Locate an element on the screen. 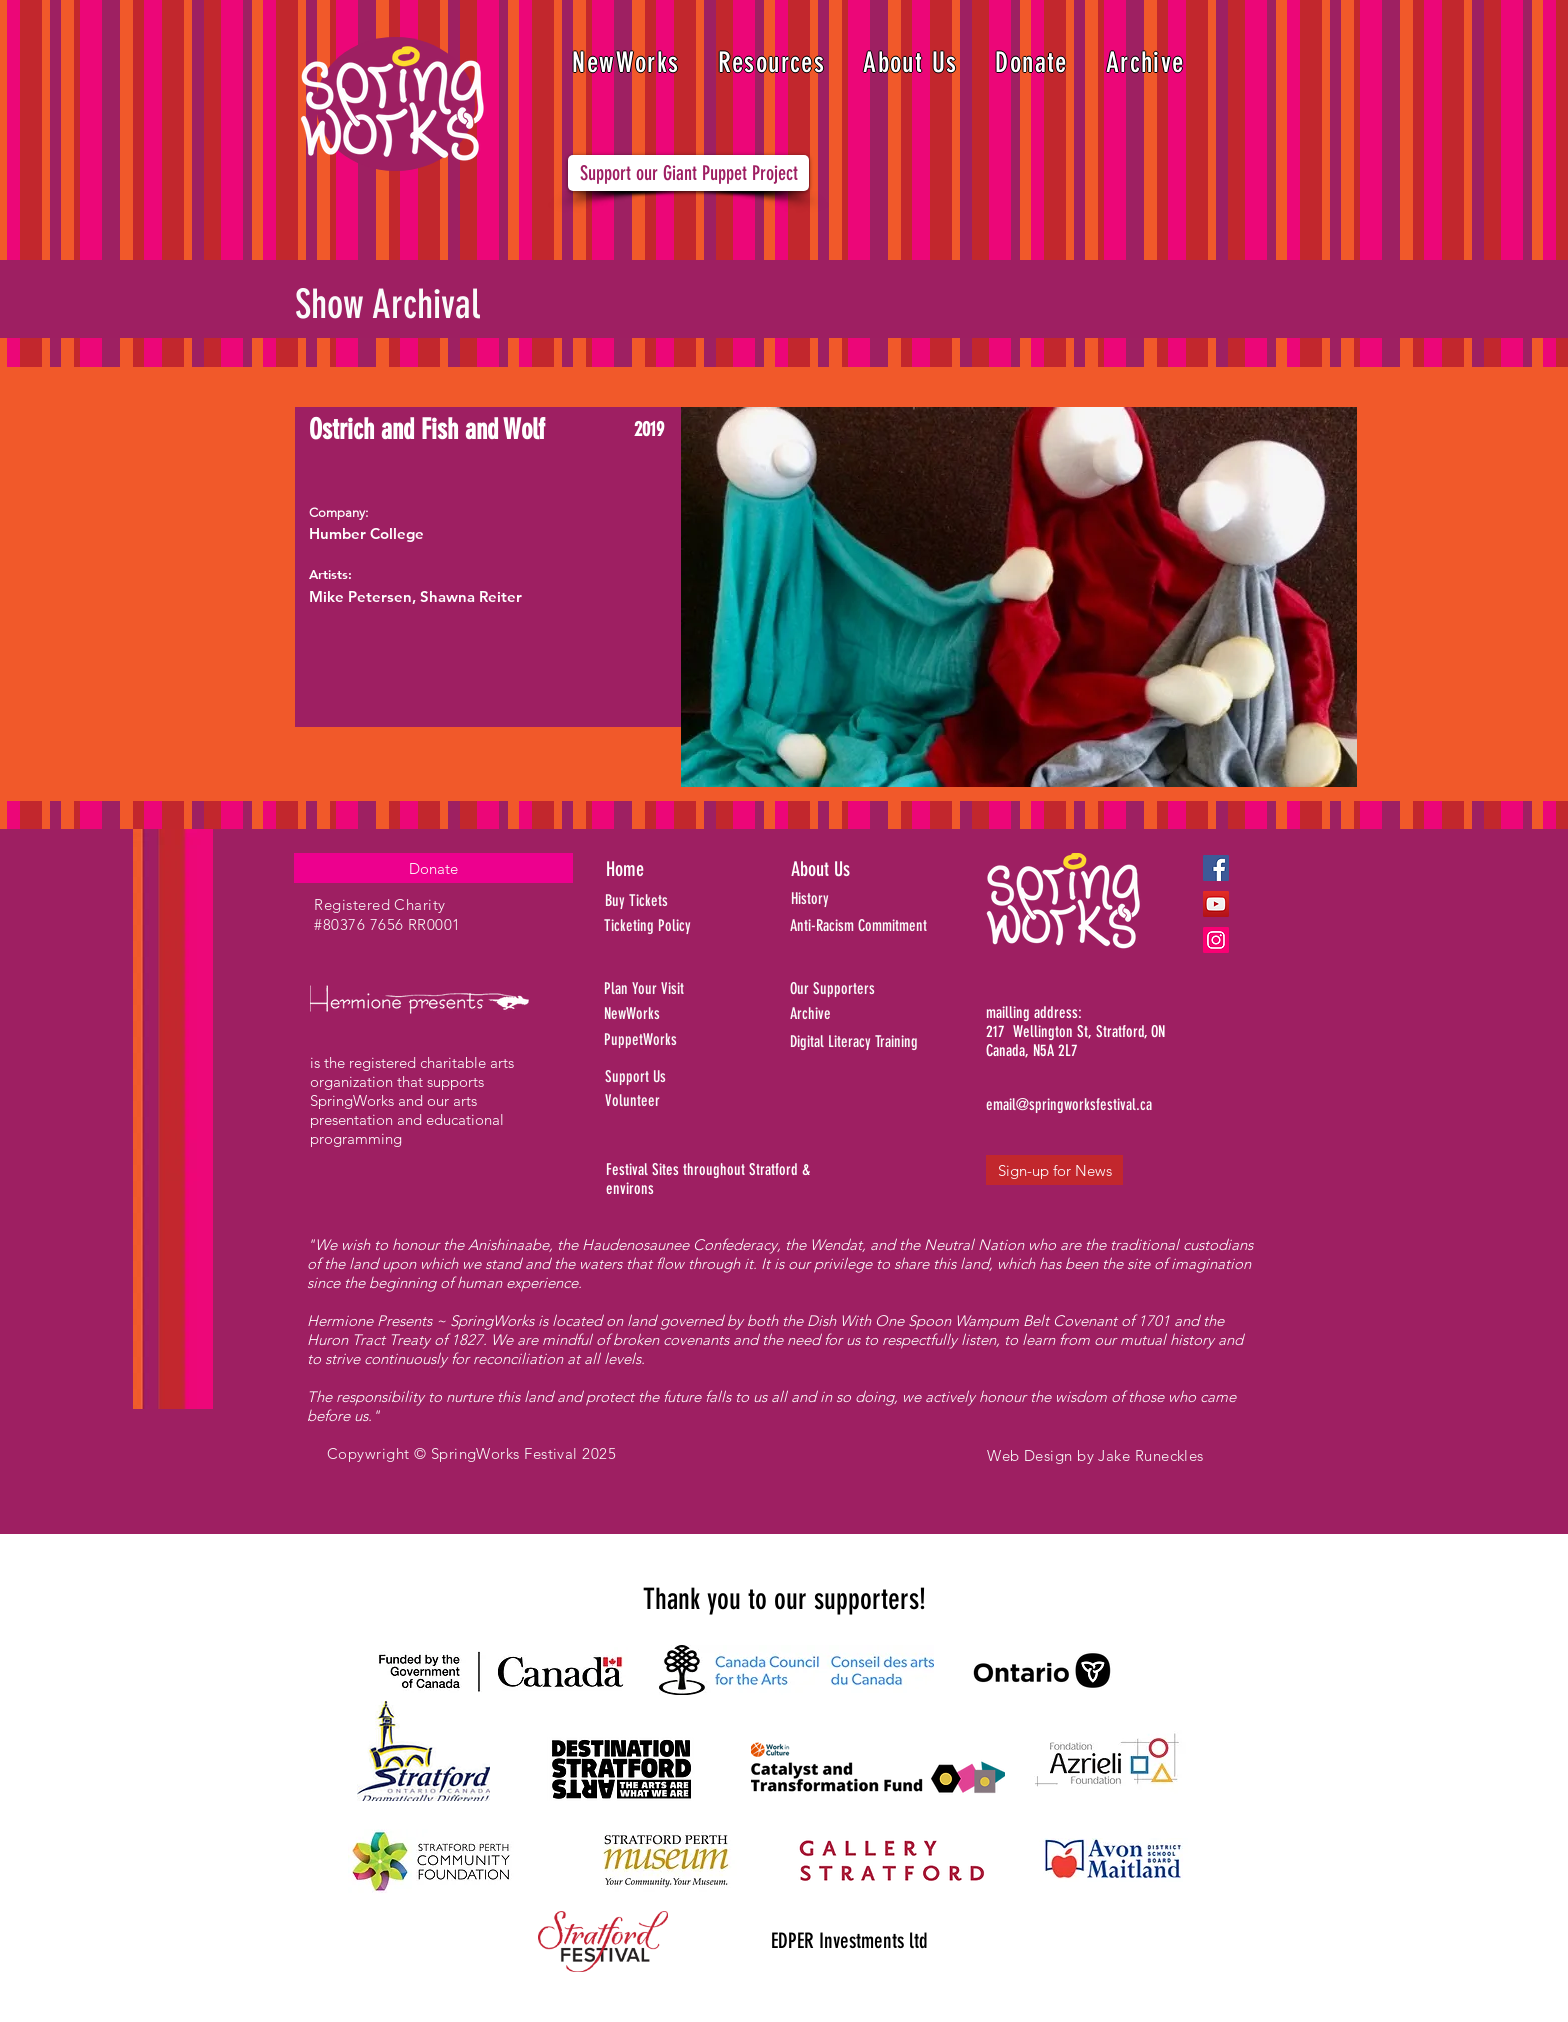 This screenshot has width=1568, height=2022. [About Us] is located at coordinates (859, 869).